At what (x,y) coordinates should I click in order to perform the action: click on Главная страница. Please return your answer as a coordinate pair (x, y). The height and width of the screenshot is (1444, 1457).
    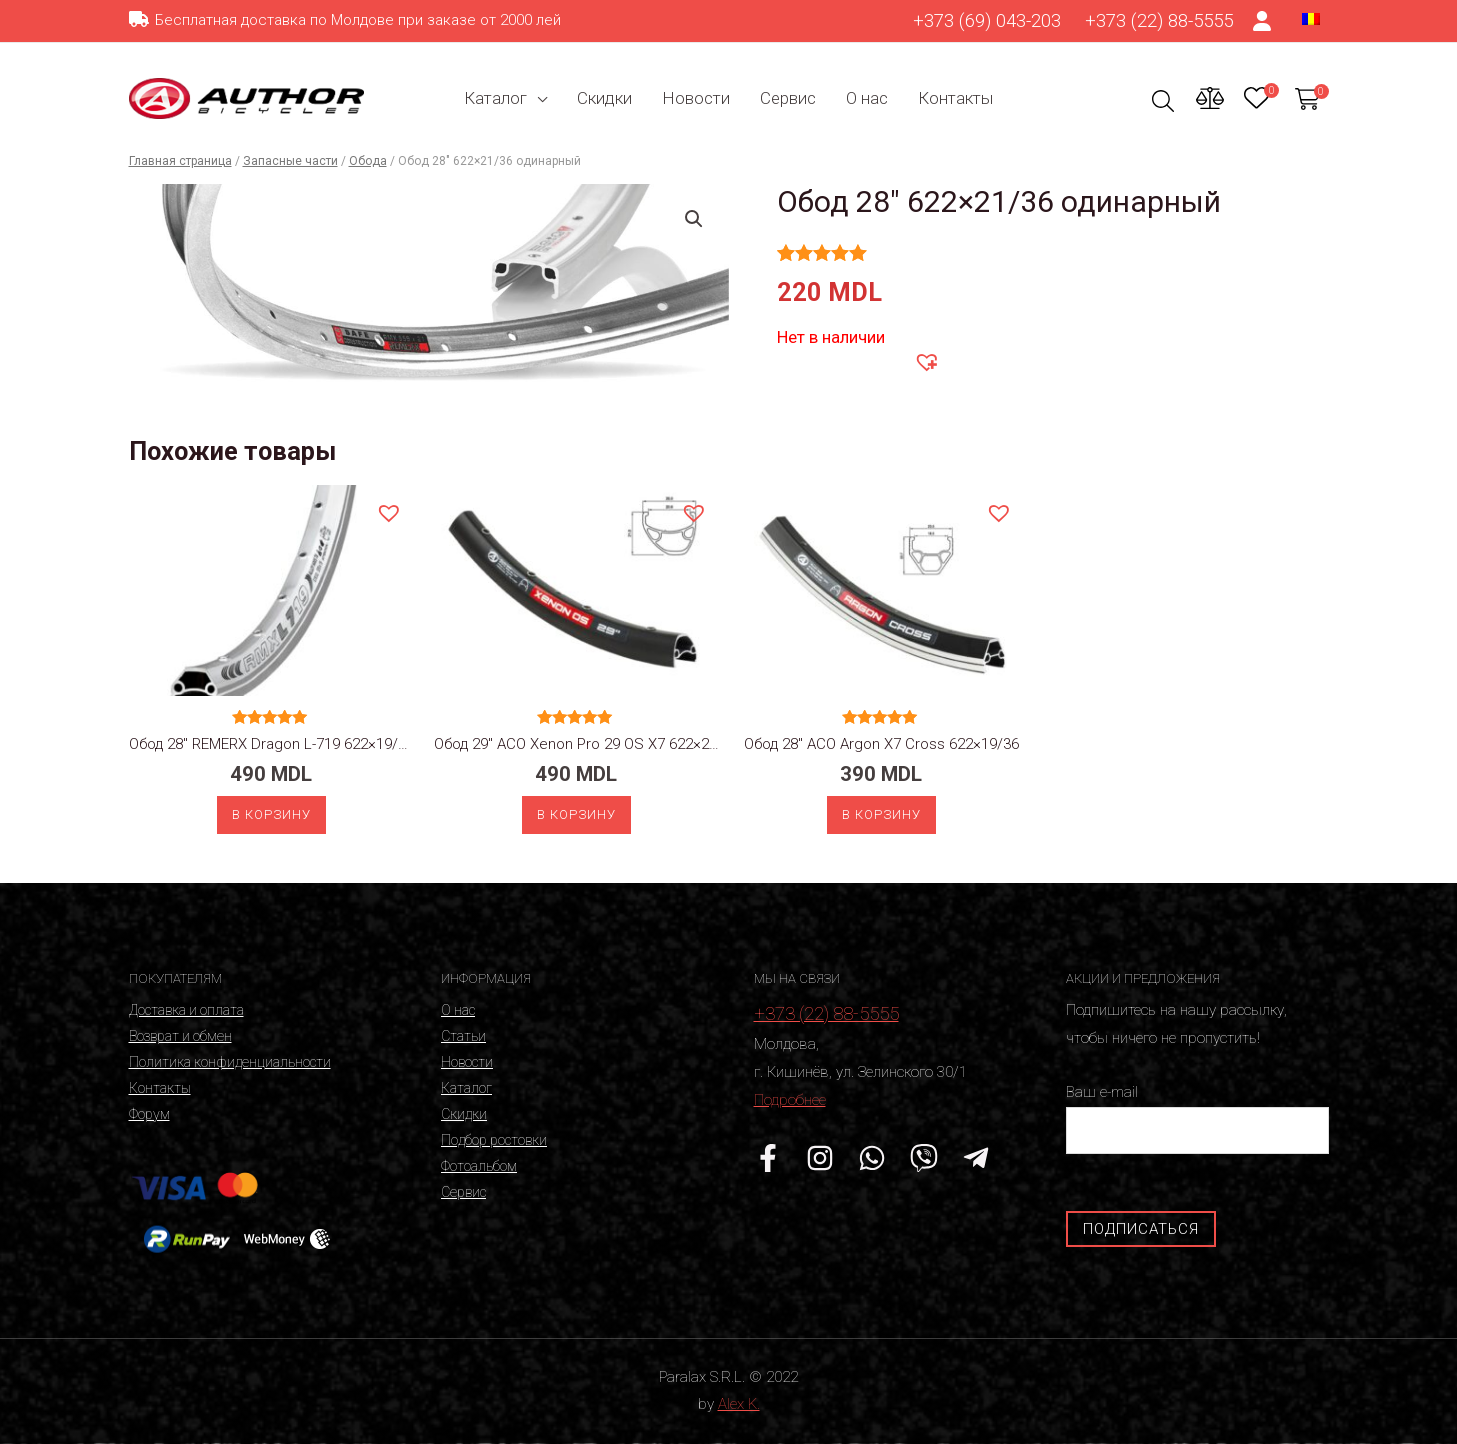
    Looking at the image, I should click on (180, 161).